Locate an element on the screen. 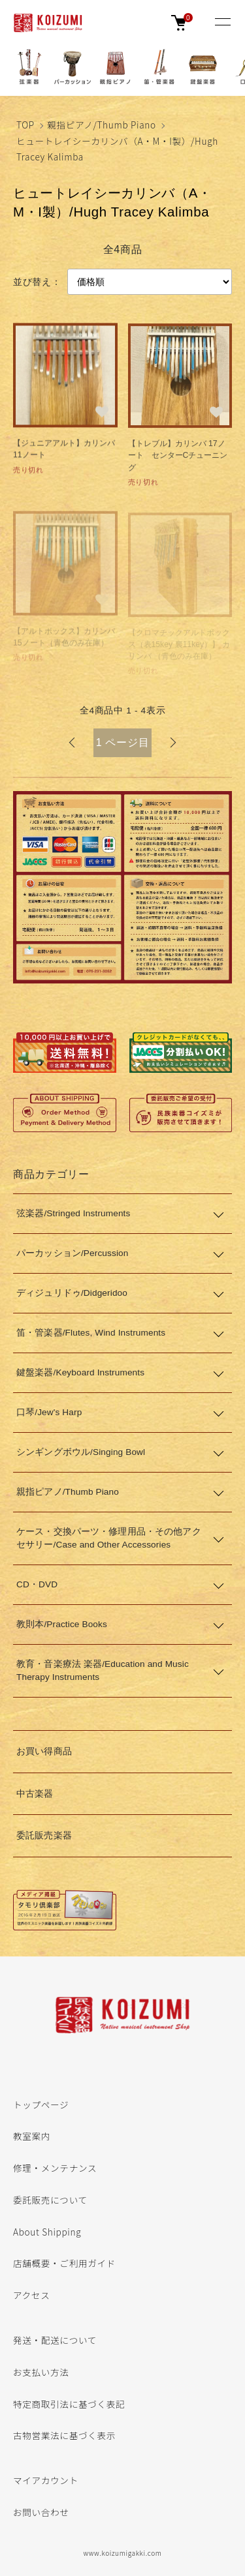 This screenshot has height=2576, width=245. 笛・管楽器/Flutes, Wind Instruments is located at coordinates (90, 1333).